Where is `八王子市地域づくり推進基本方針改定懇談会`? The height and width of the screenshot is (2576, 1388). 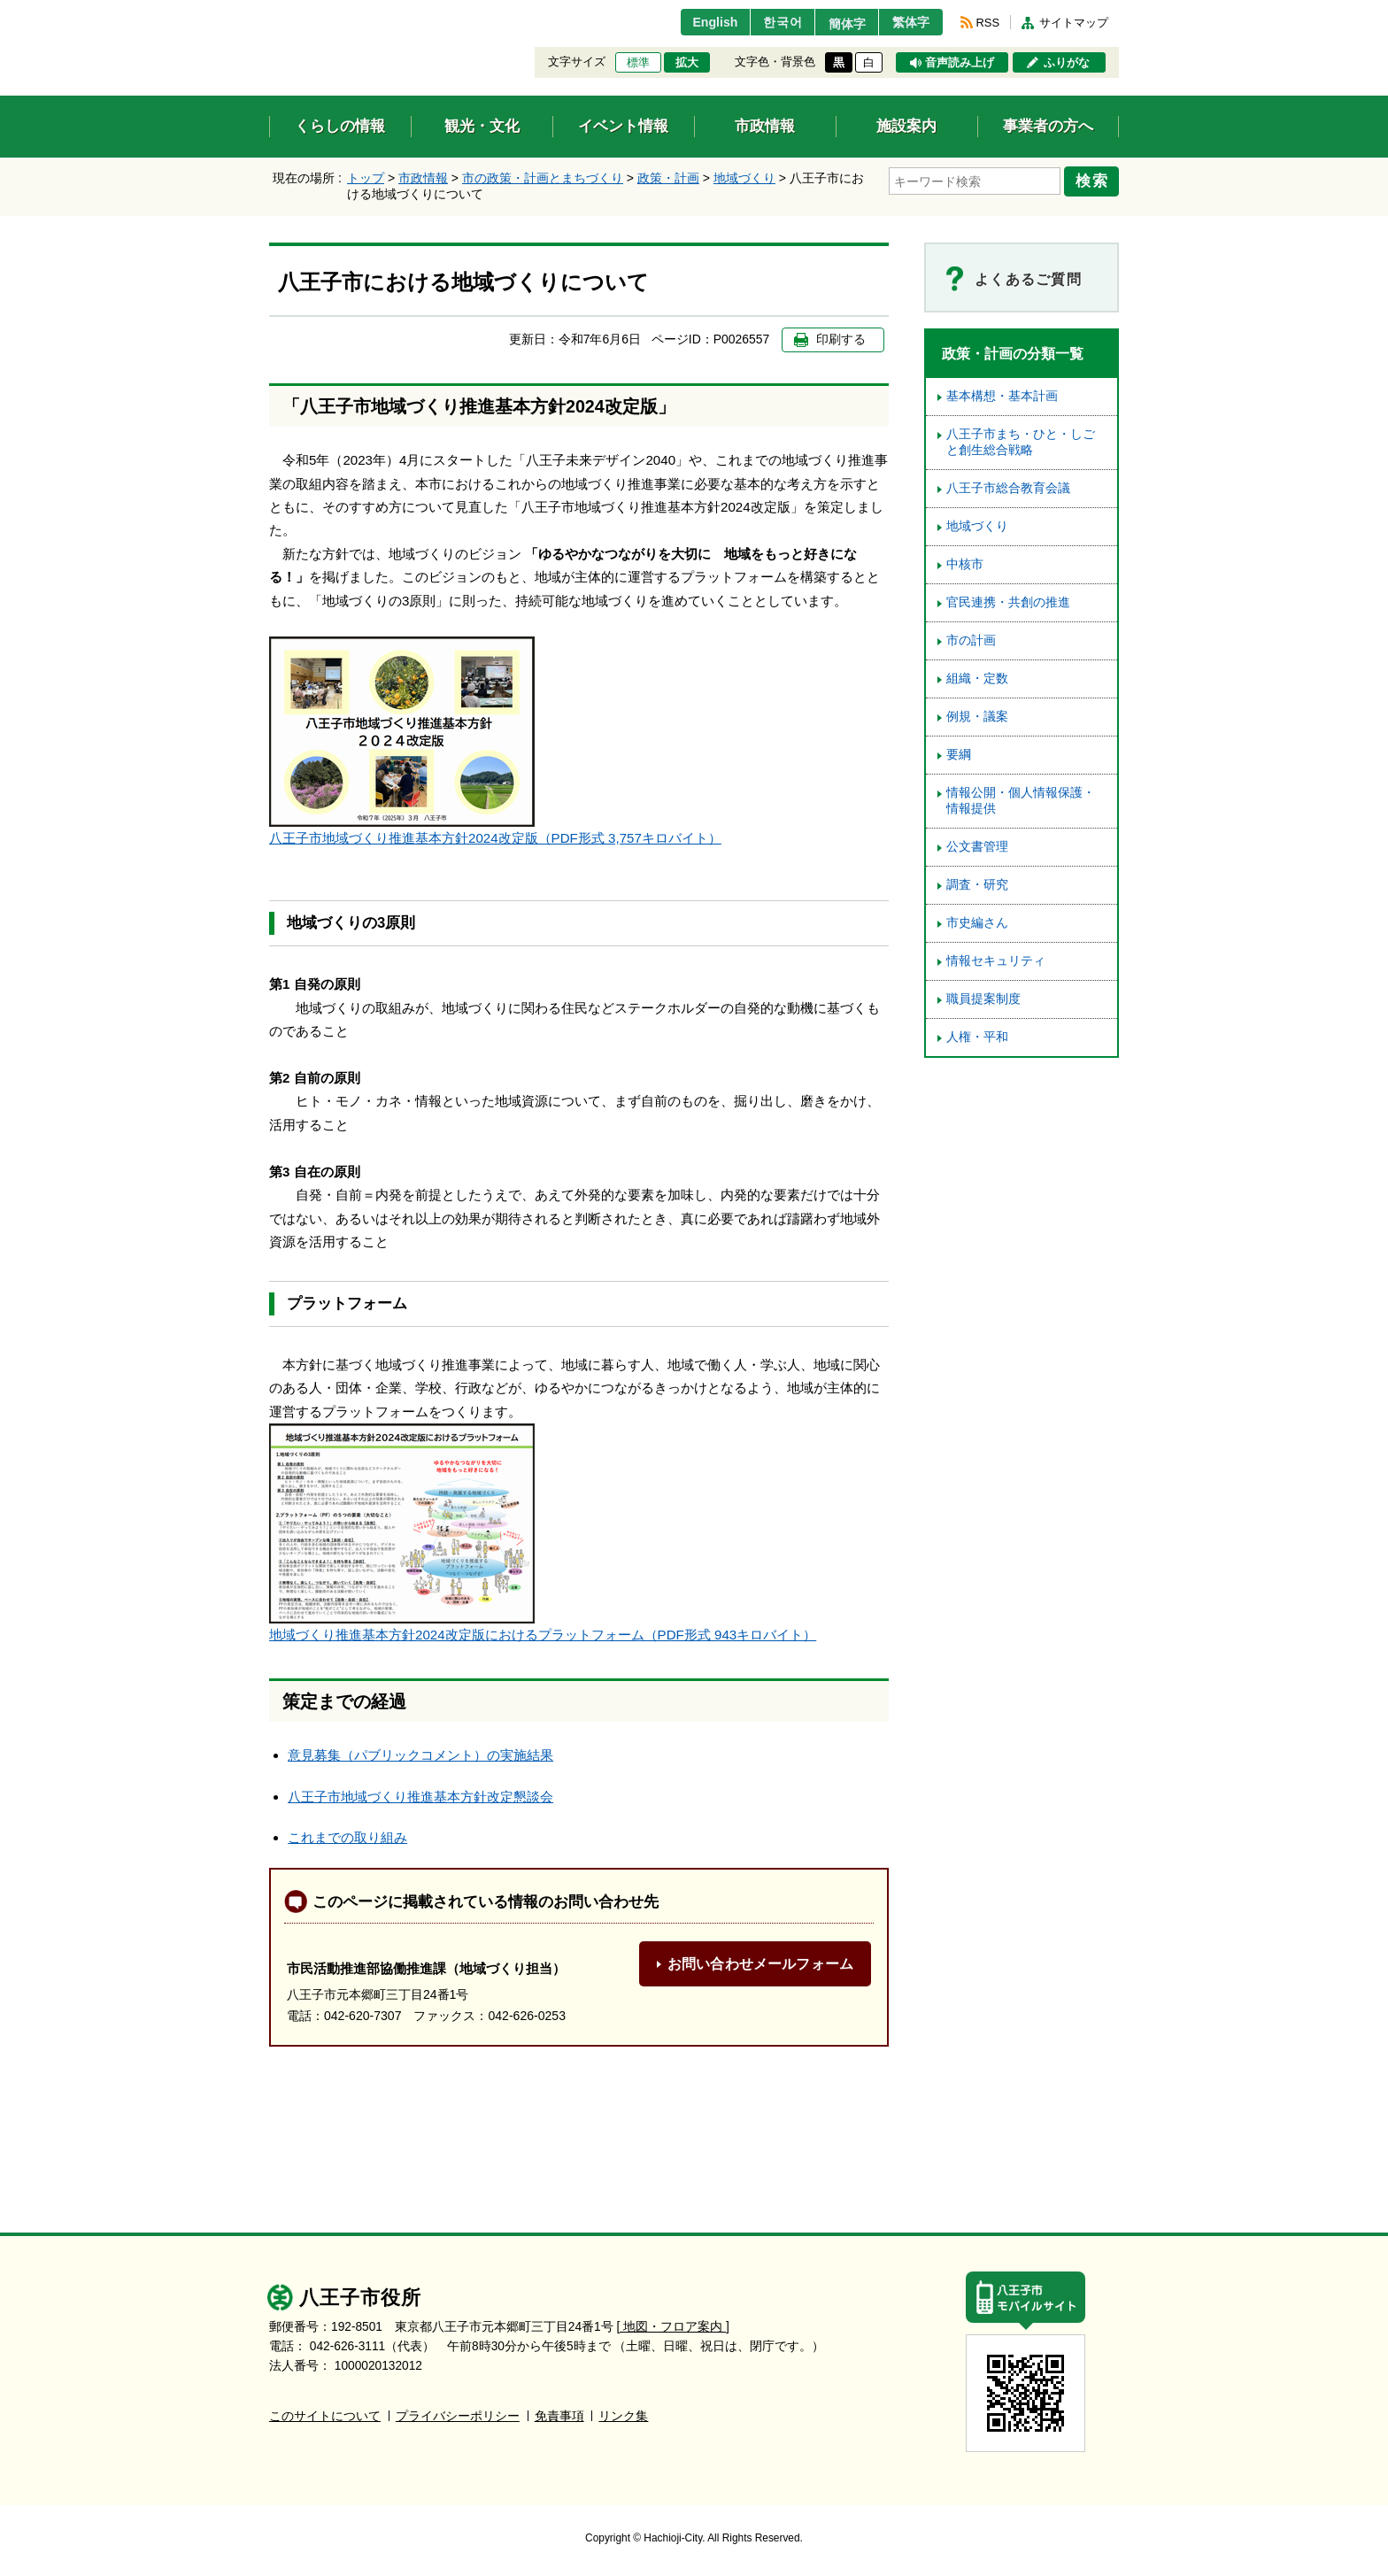 八王子市地域づくり推進基本方針改定懇談会 is located at coordinates (420, 1796).